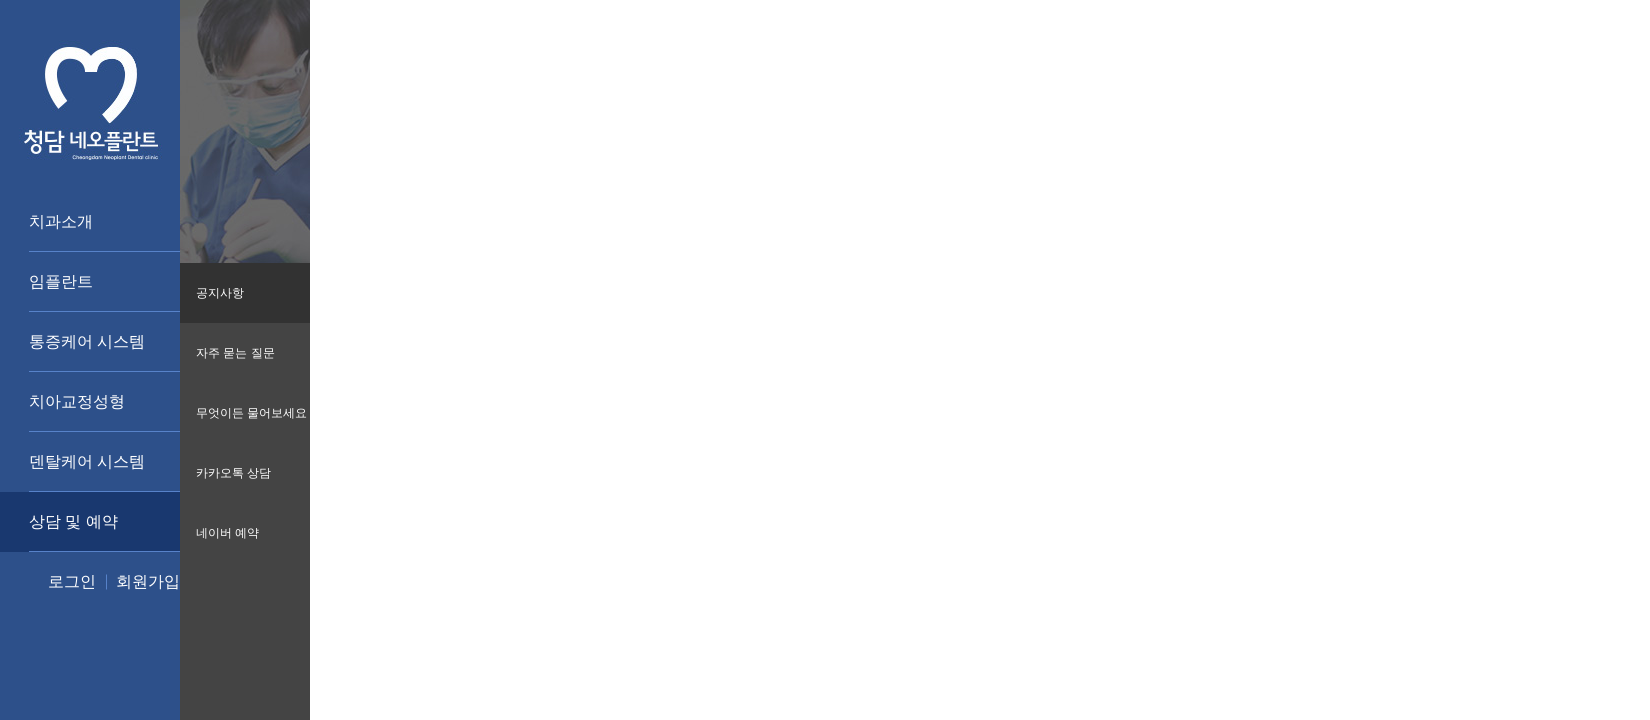  What do you see at coordinates (251, 413) in the screenshot?
I see `무엇이든 물어보세요` at bounding box center [251, 413].